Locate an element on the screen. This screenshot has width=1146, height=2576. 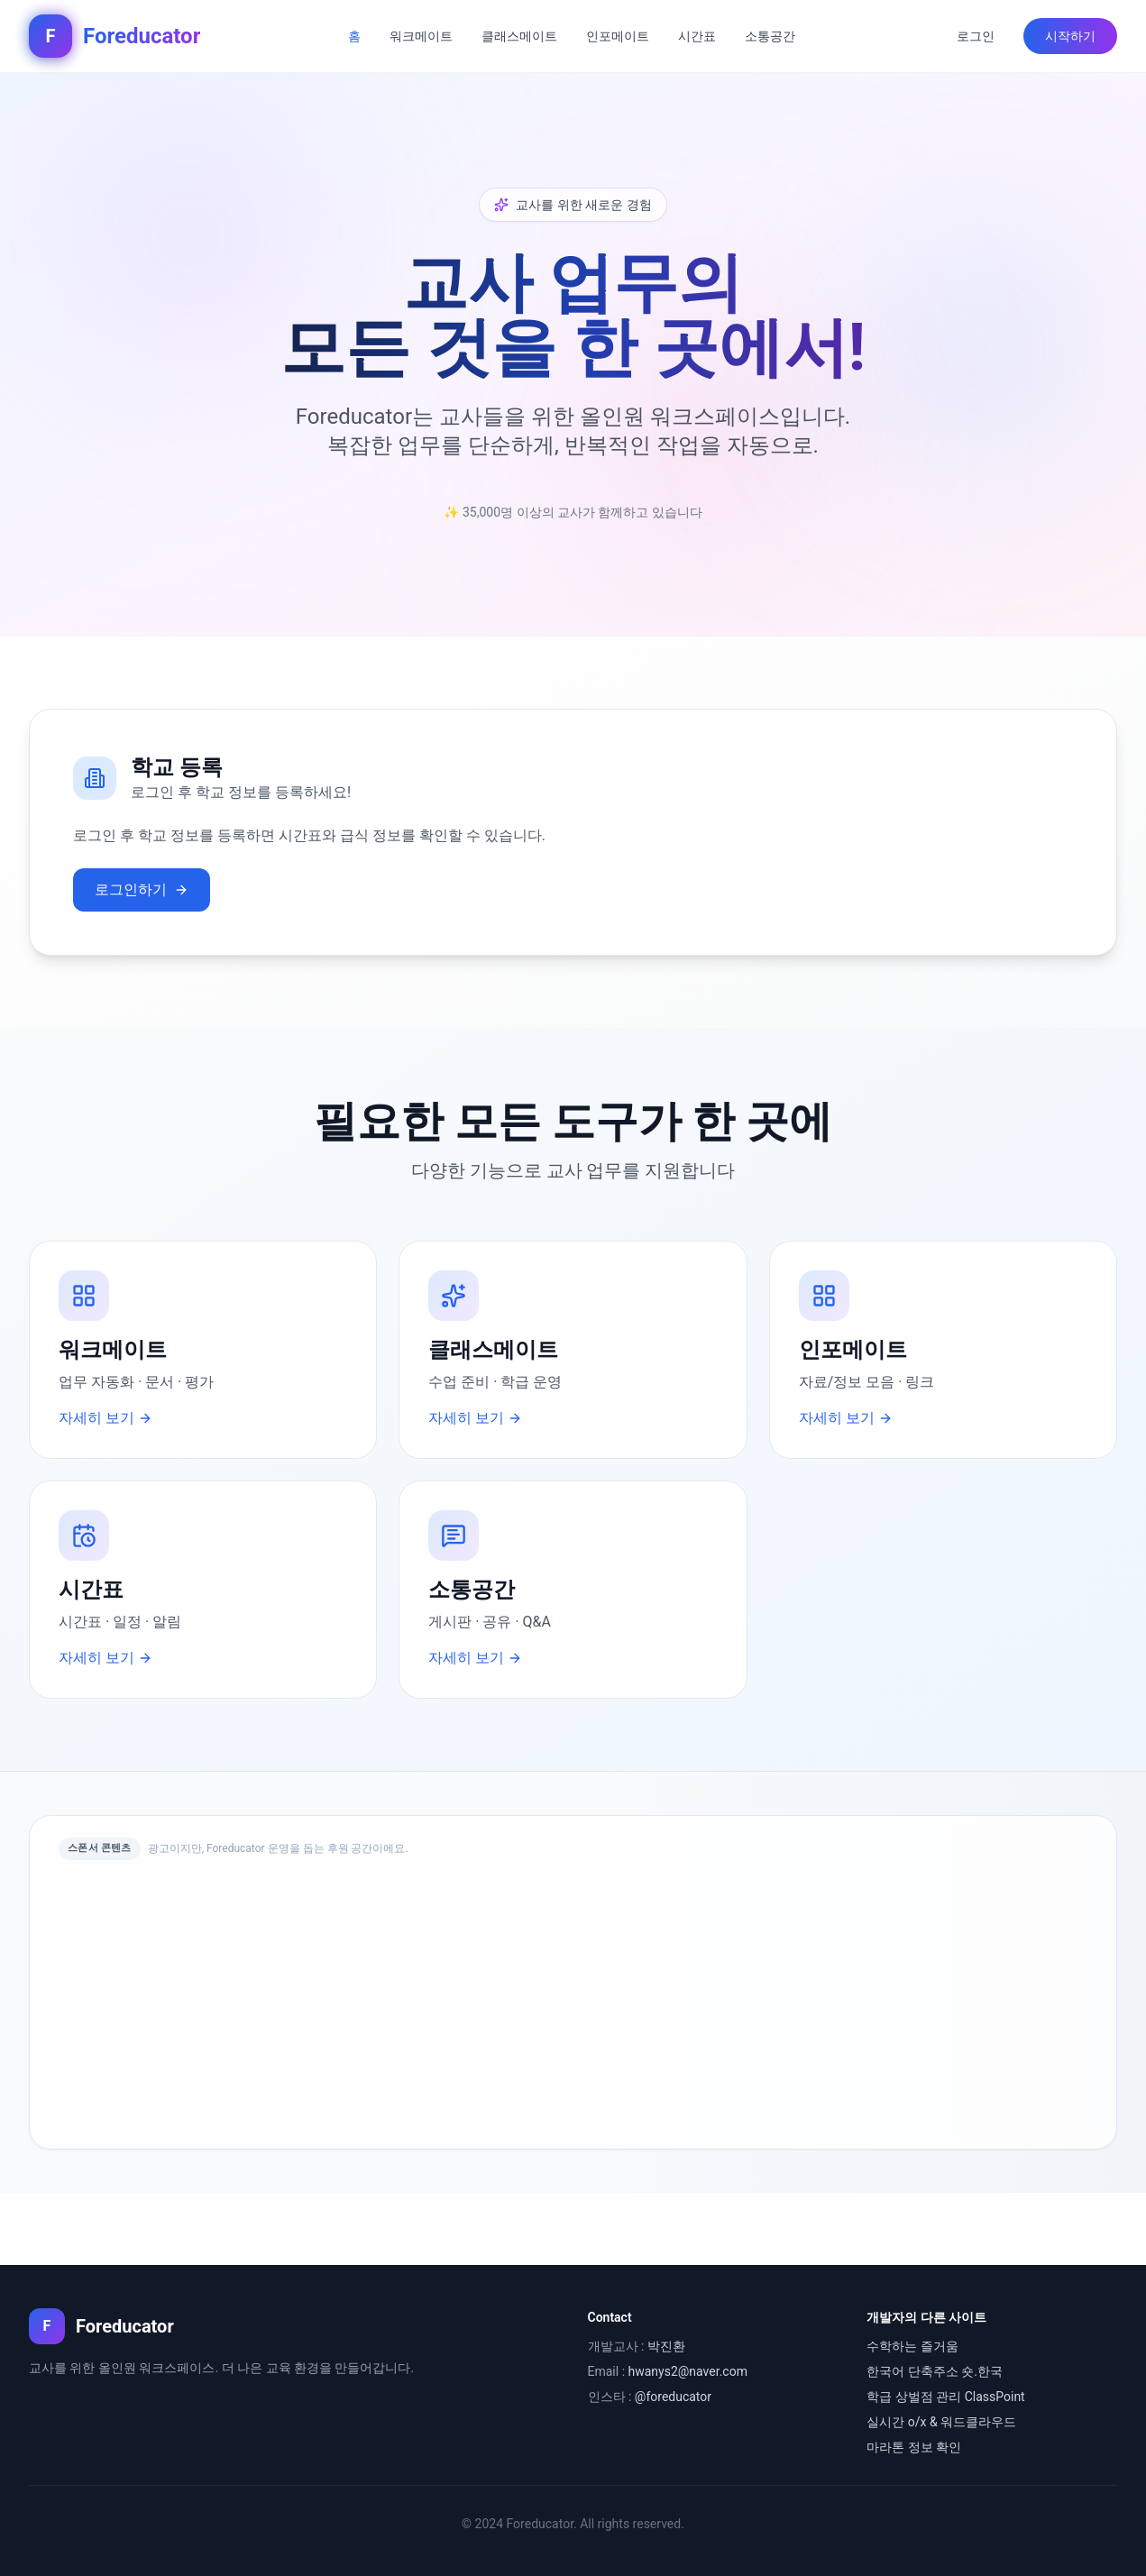
박진환 is located at coordinates (666, 2346).